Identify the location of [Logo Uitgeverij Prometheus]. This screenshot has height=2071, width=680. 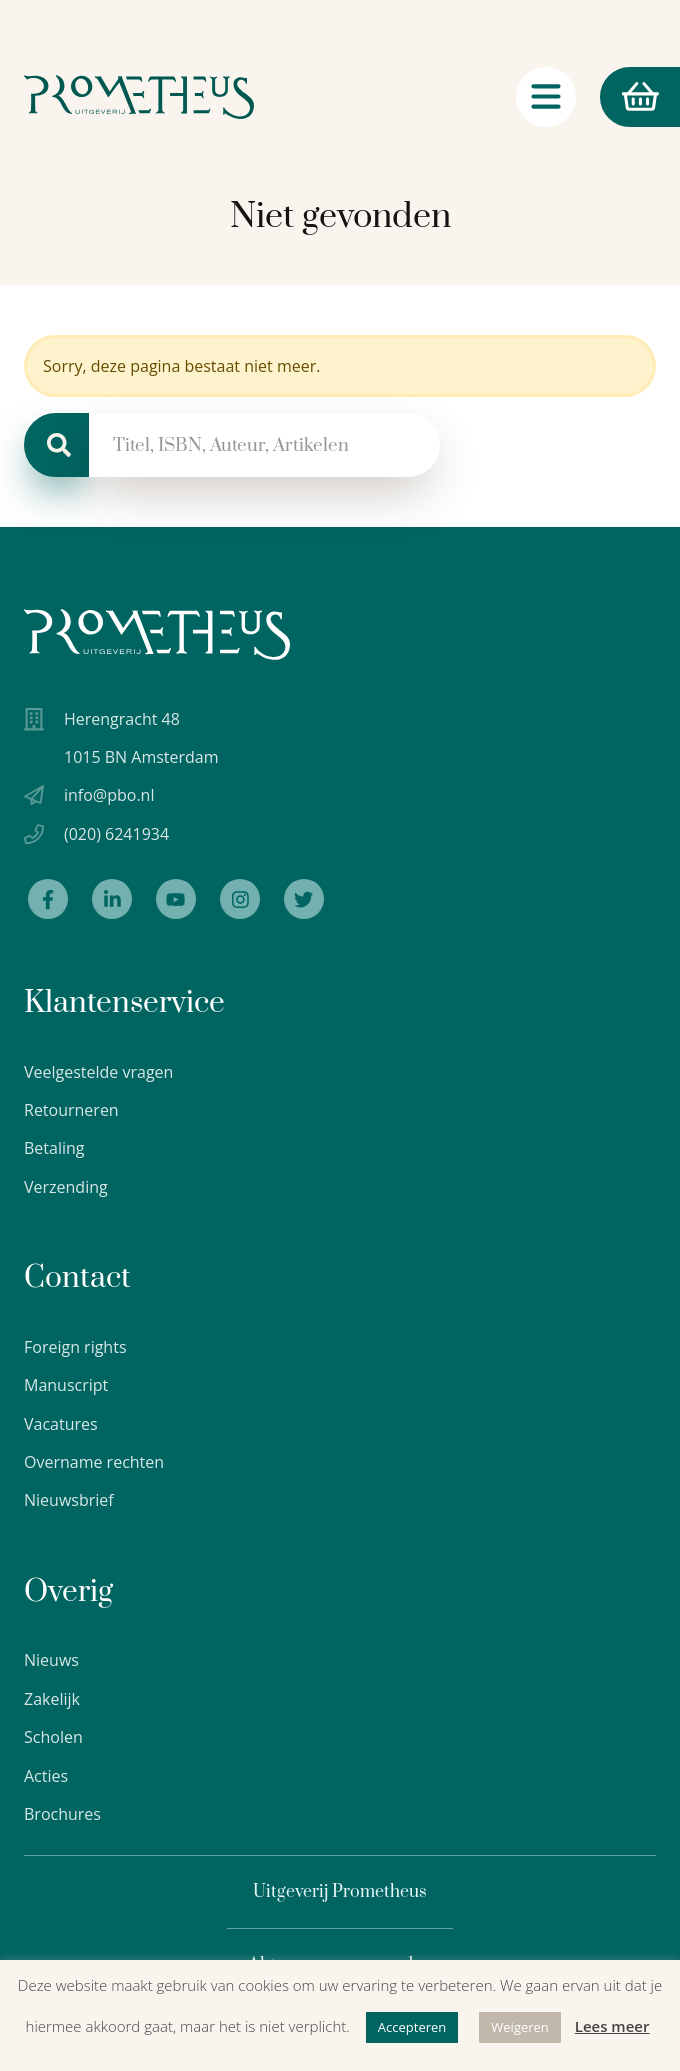
(139, 99).